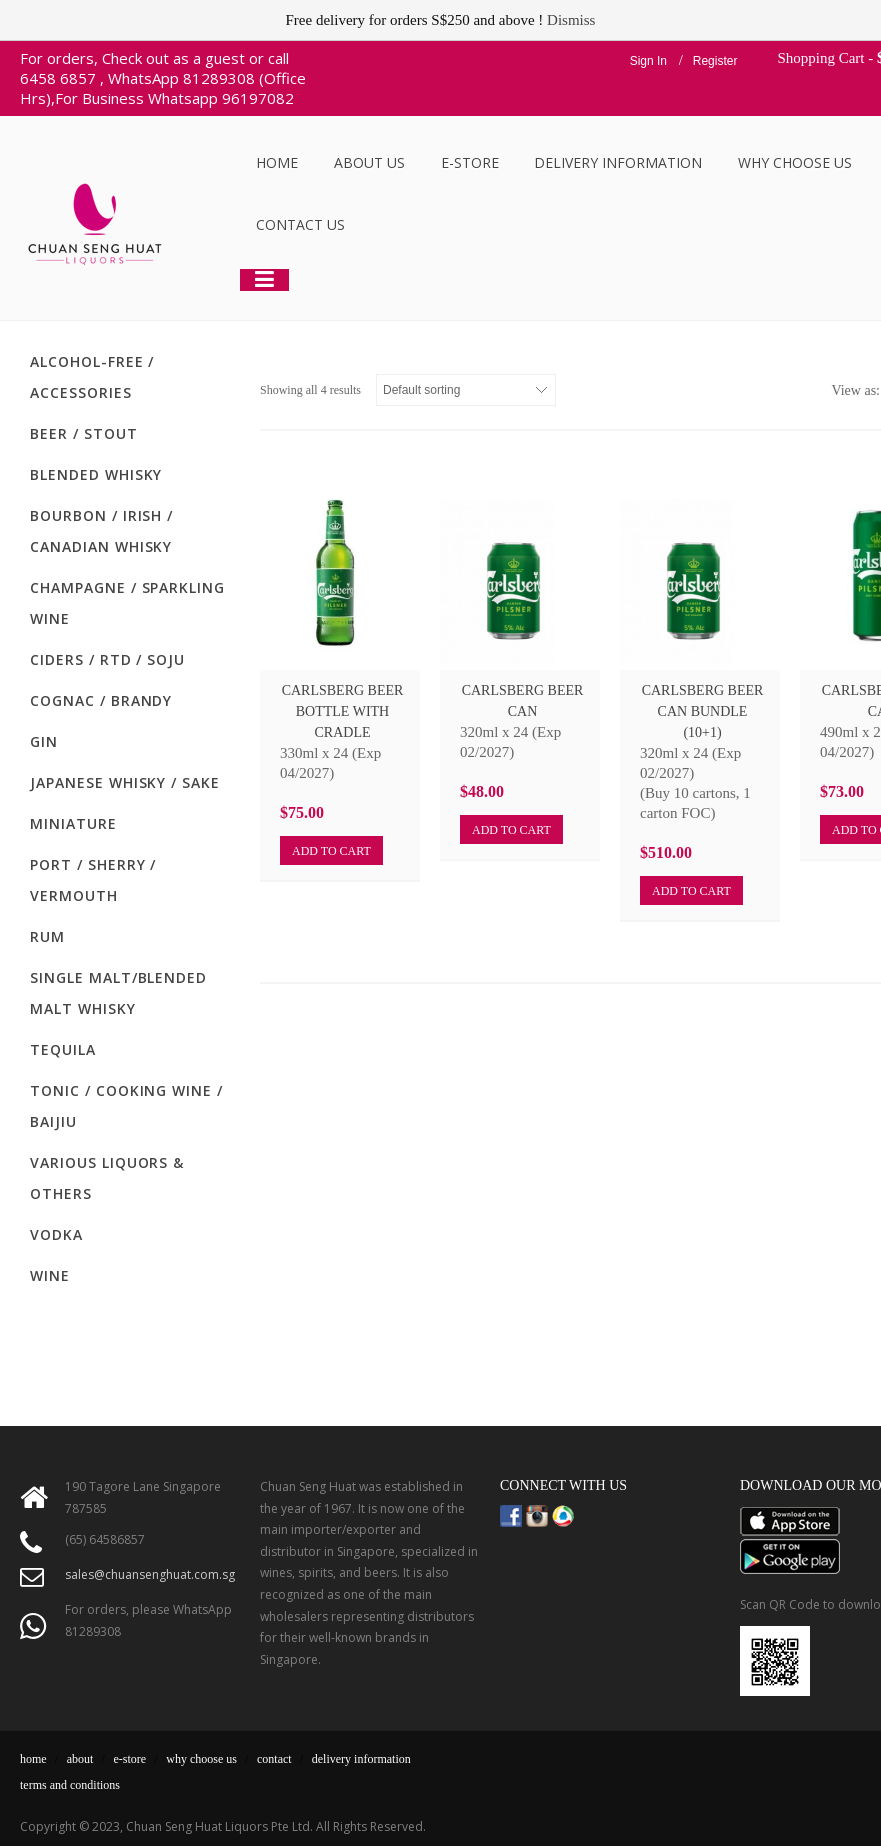 The height and width of the screenshot is (1846, 881). I want to click on about, so click(80, 1759).